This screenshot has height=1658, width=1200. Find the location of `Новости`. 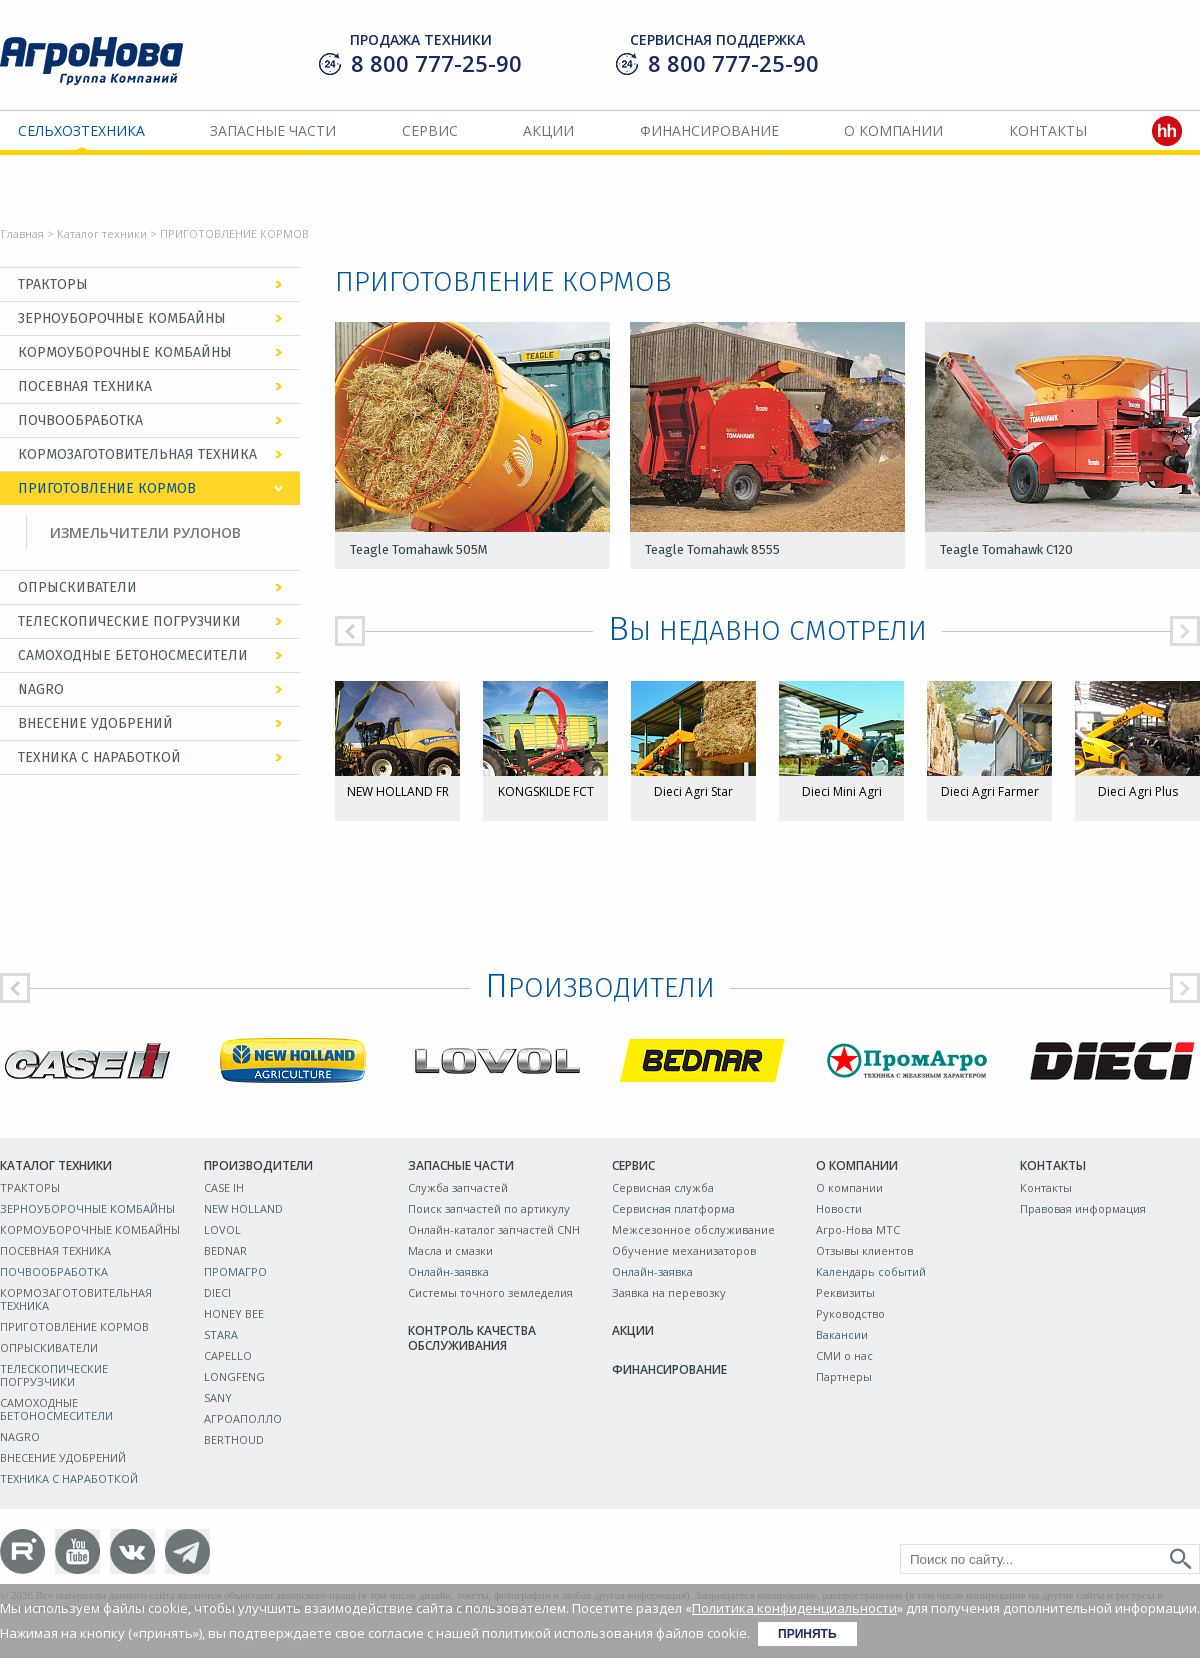

Новости is located at coordinates (839, 1208).